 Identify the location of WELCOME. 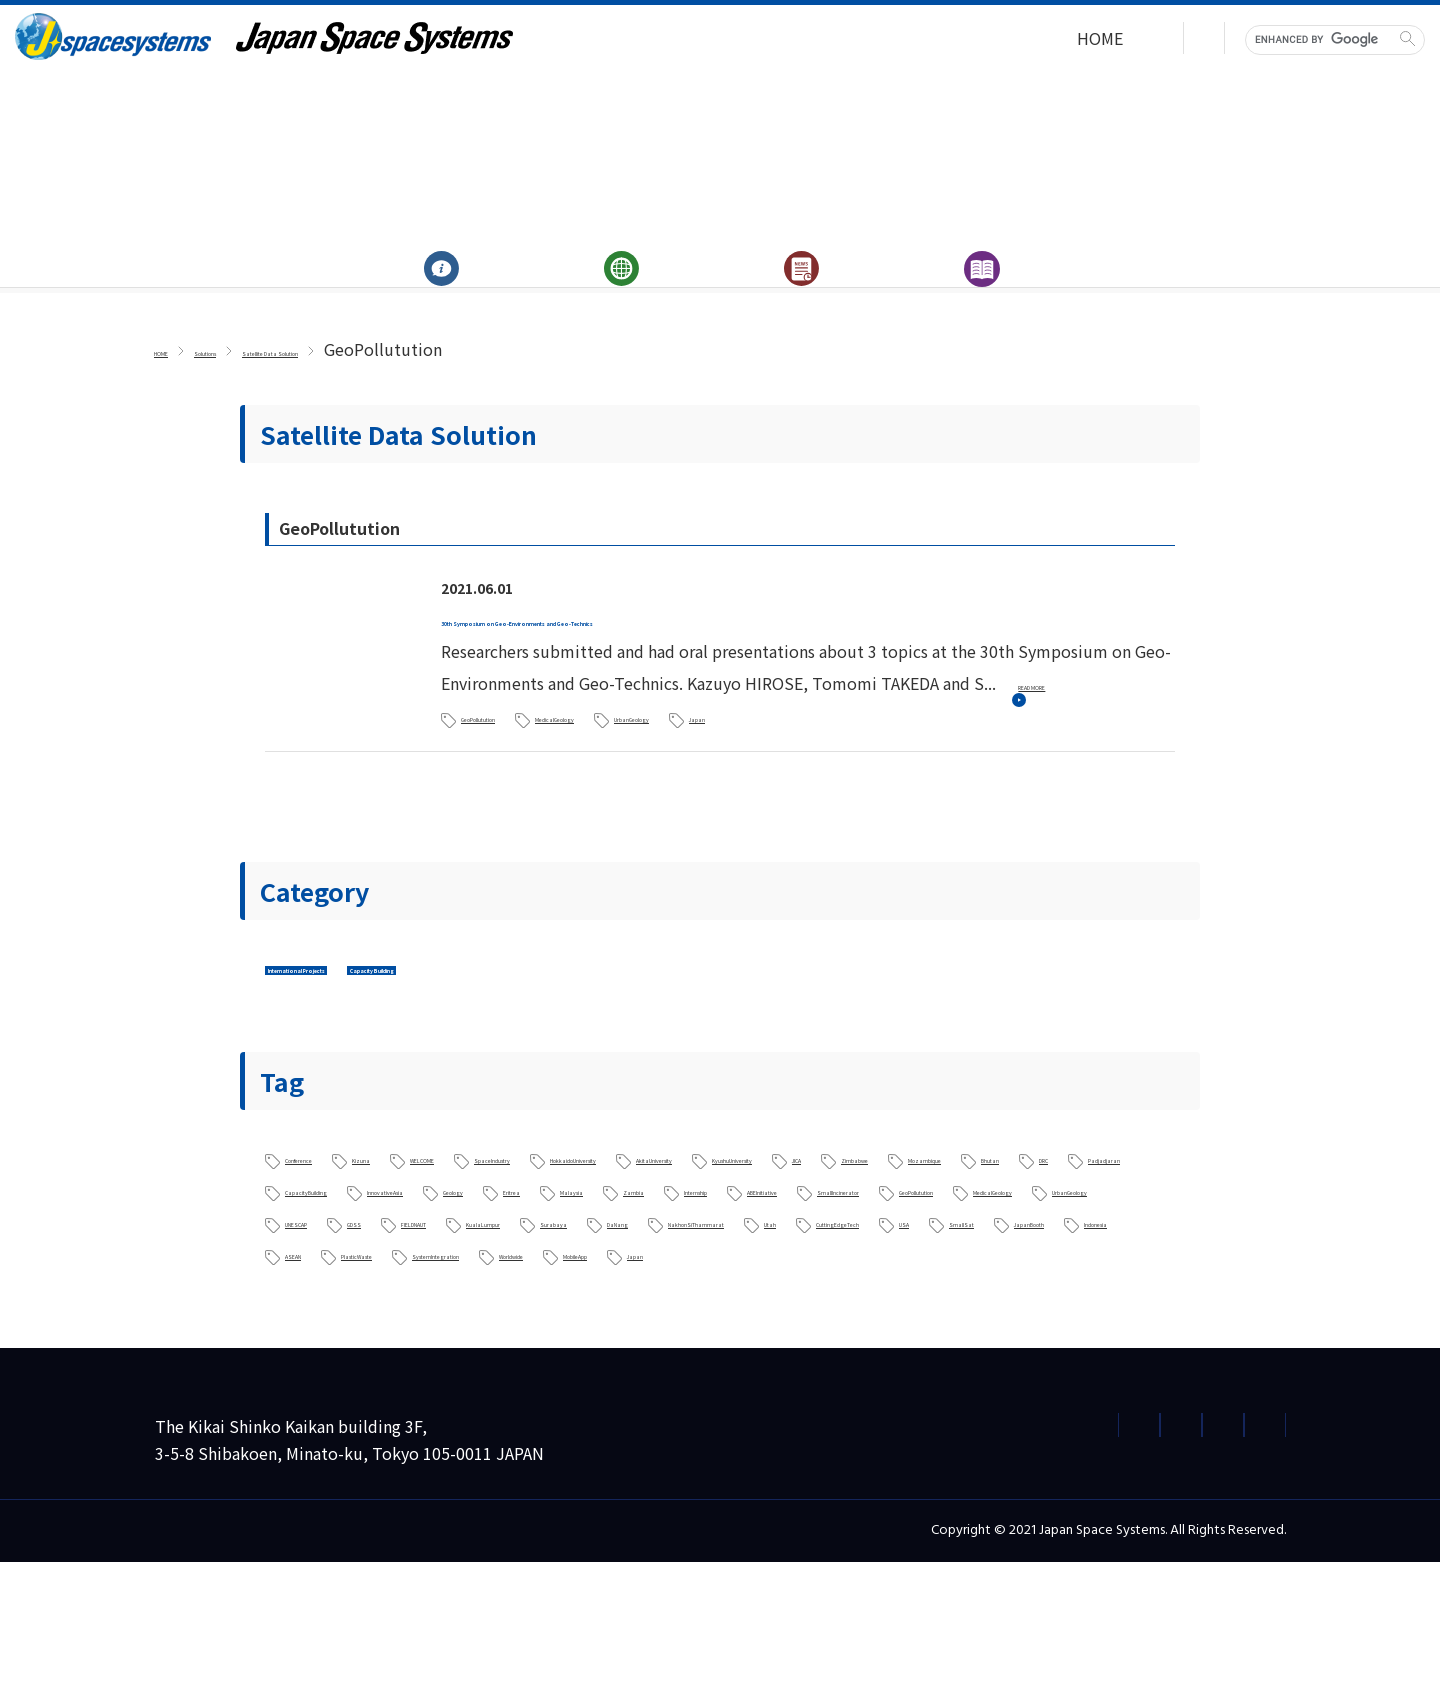
(536, 1186).